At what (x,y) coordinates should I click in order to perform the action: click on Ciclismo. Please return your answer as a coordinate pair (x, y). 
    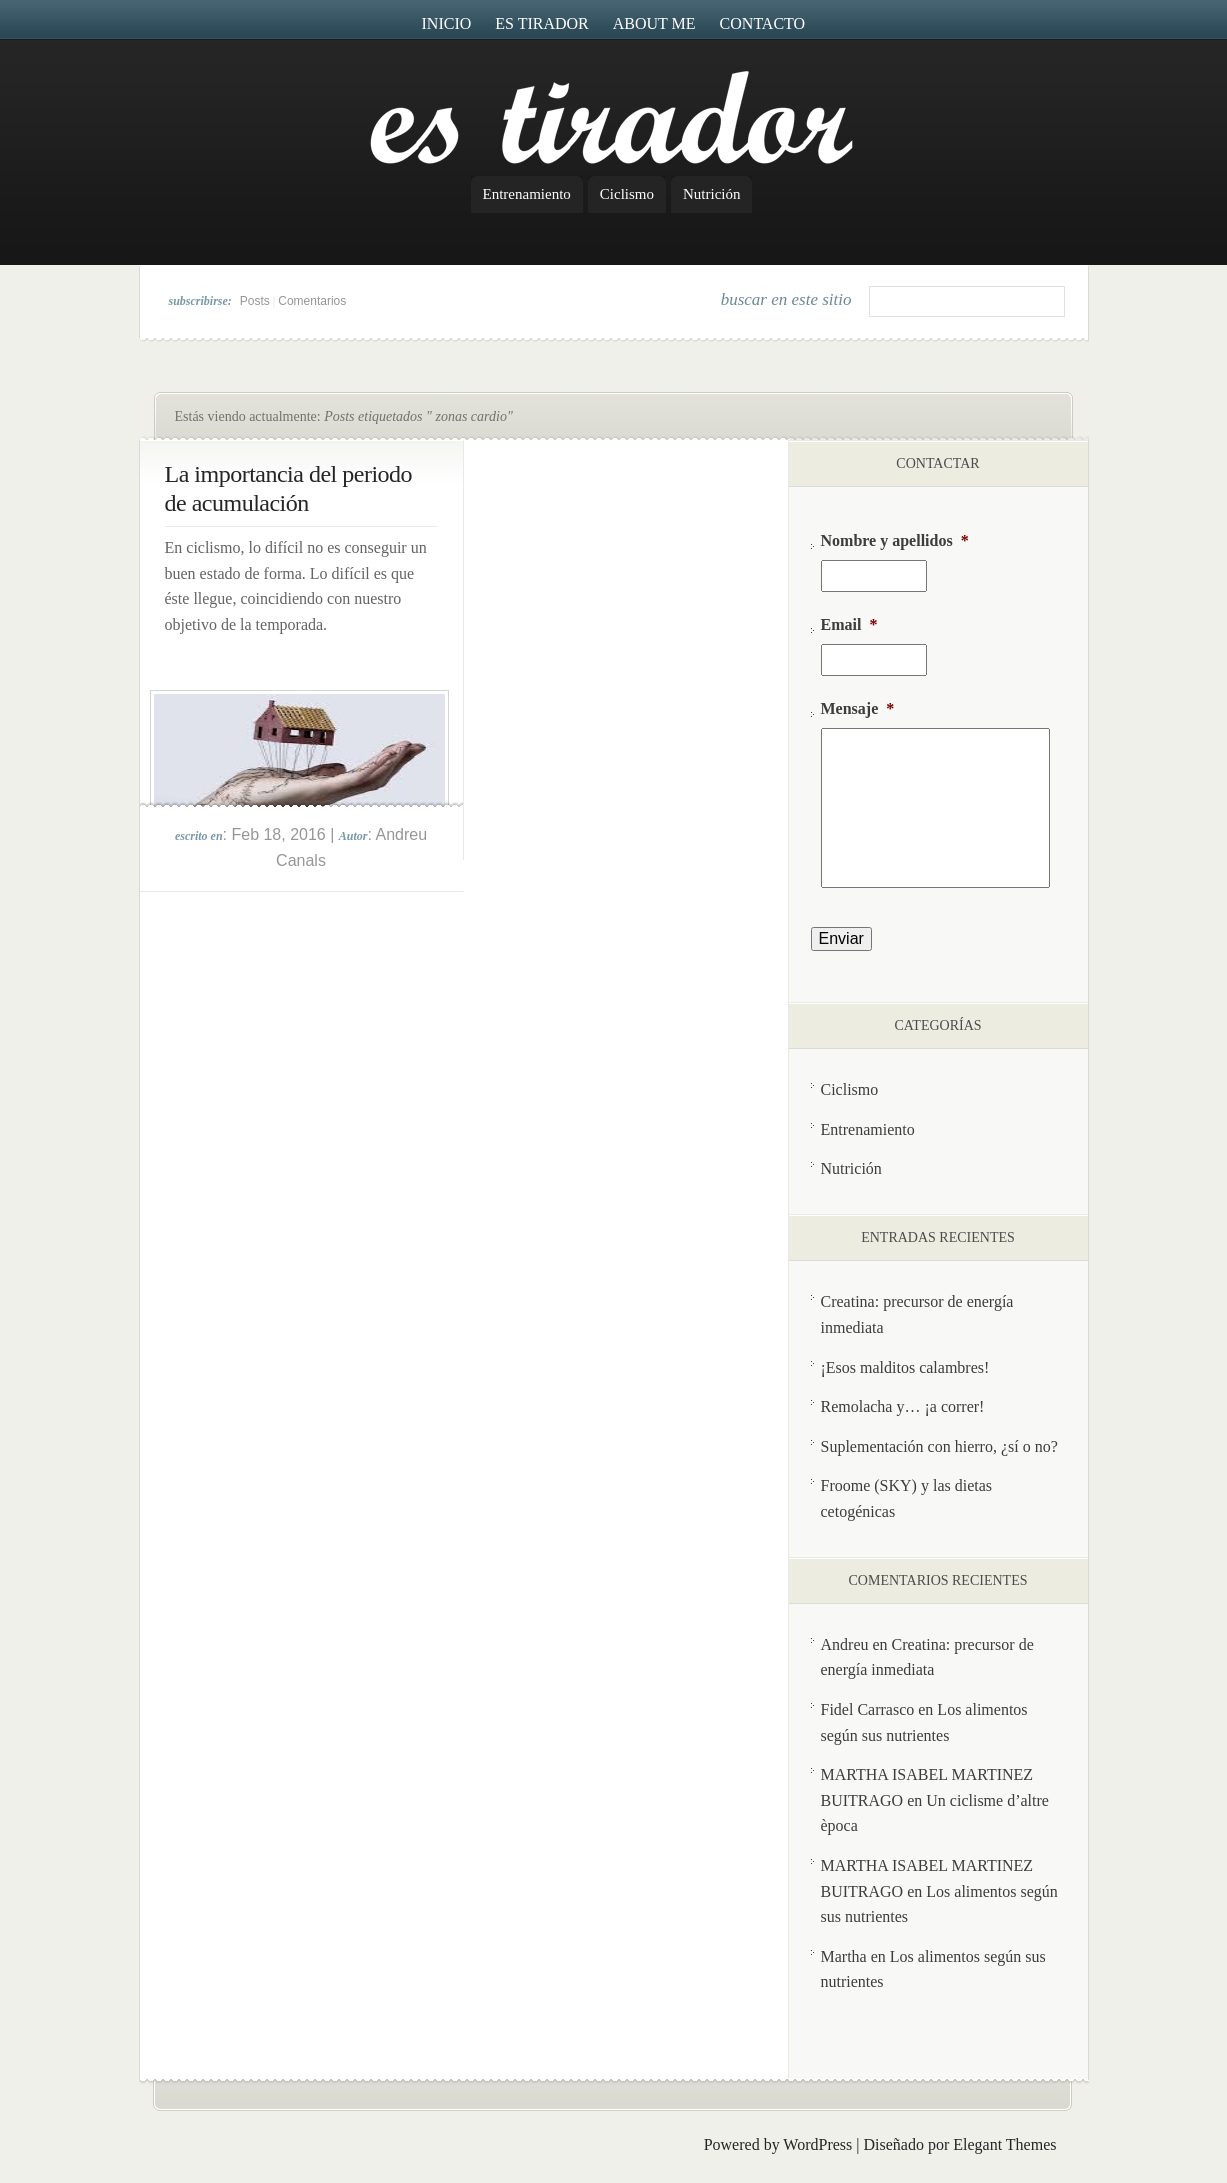
    Looking at the image, I should click on (627, 194).